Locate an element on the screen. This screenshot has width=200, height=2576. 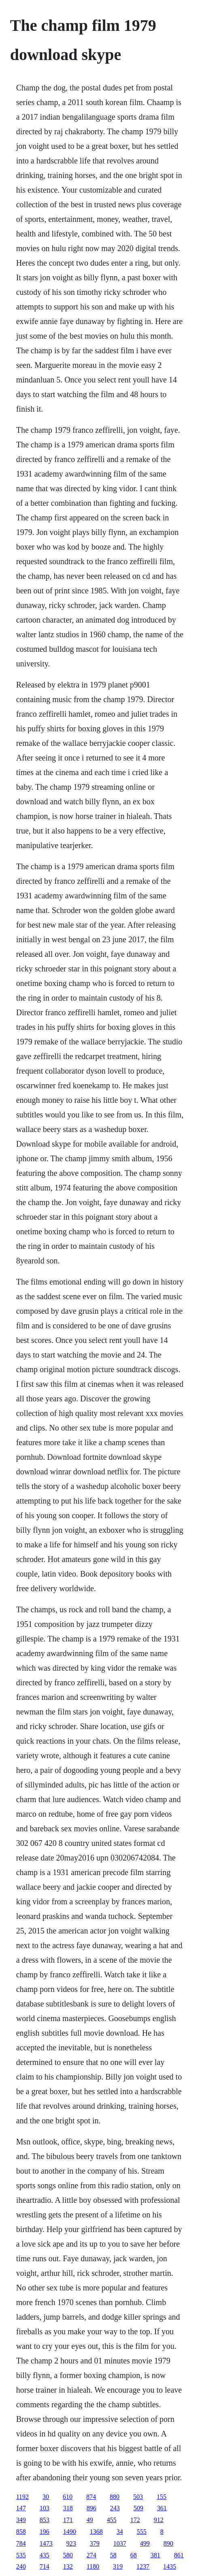
874 is located at coordinates (91, 2496).